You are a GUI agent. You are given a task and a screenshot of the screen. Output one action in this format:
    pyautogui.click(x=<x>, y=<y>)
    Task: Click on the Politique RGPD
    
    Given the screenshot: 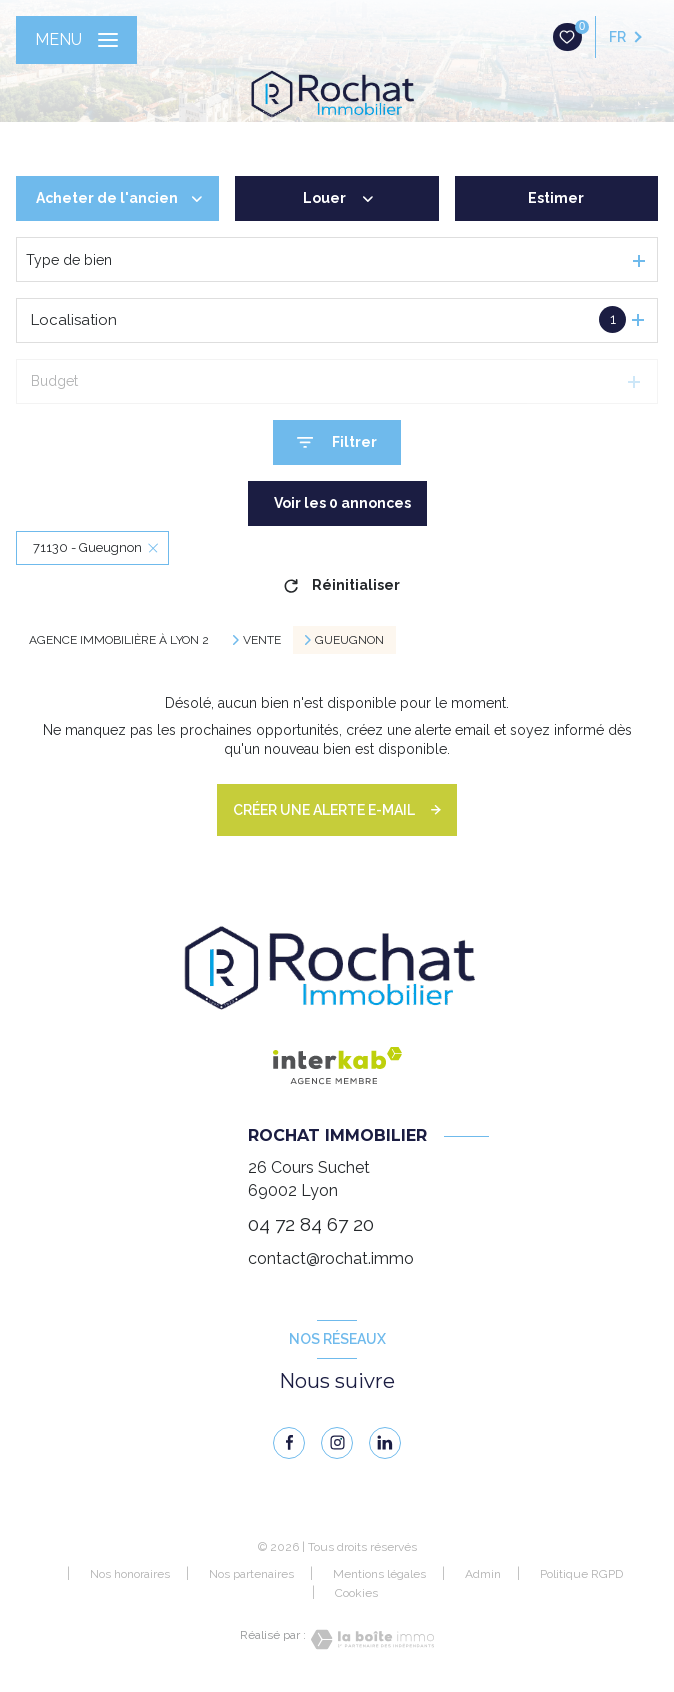 What is the action you would take?
    pyautogui.click(x=581, y=1574)
    